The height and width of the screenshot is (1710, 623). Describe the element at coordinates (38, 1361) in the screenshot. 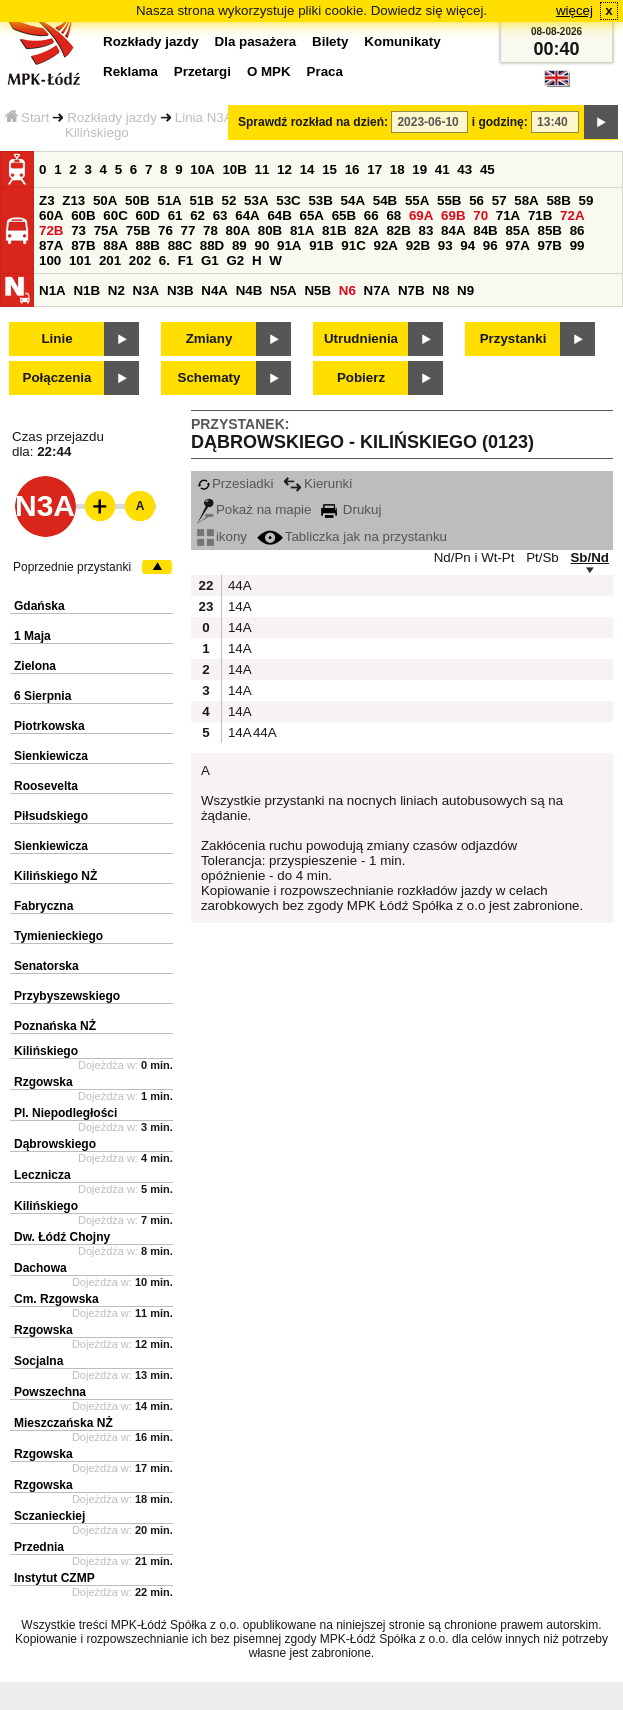

I see `Socjalna` at that location.